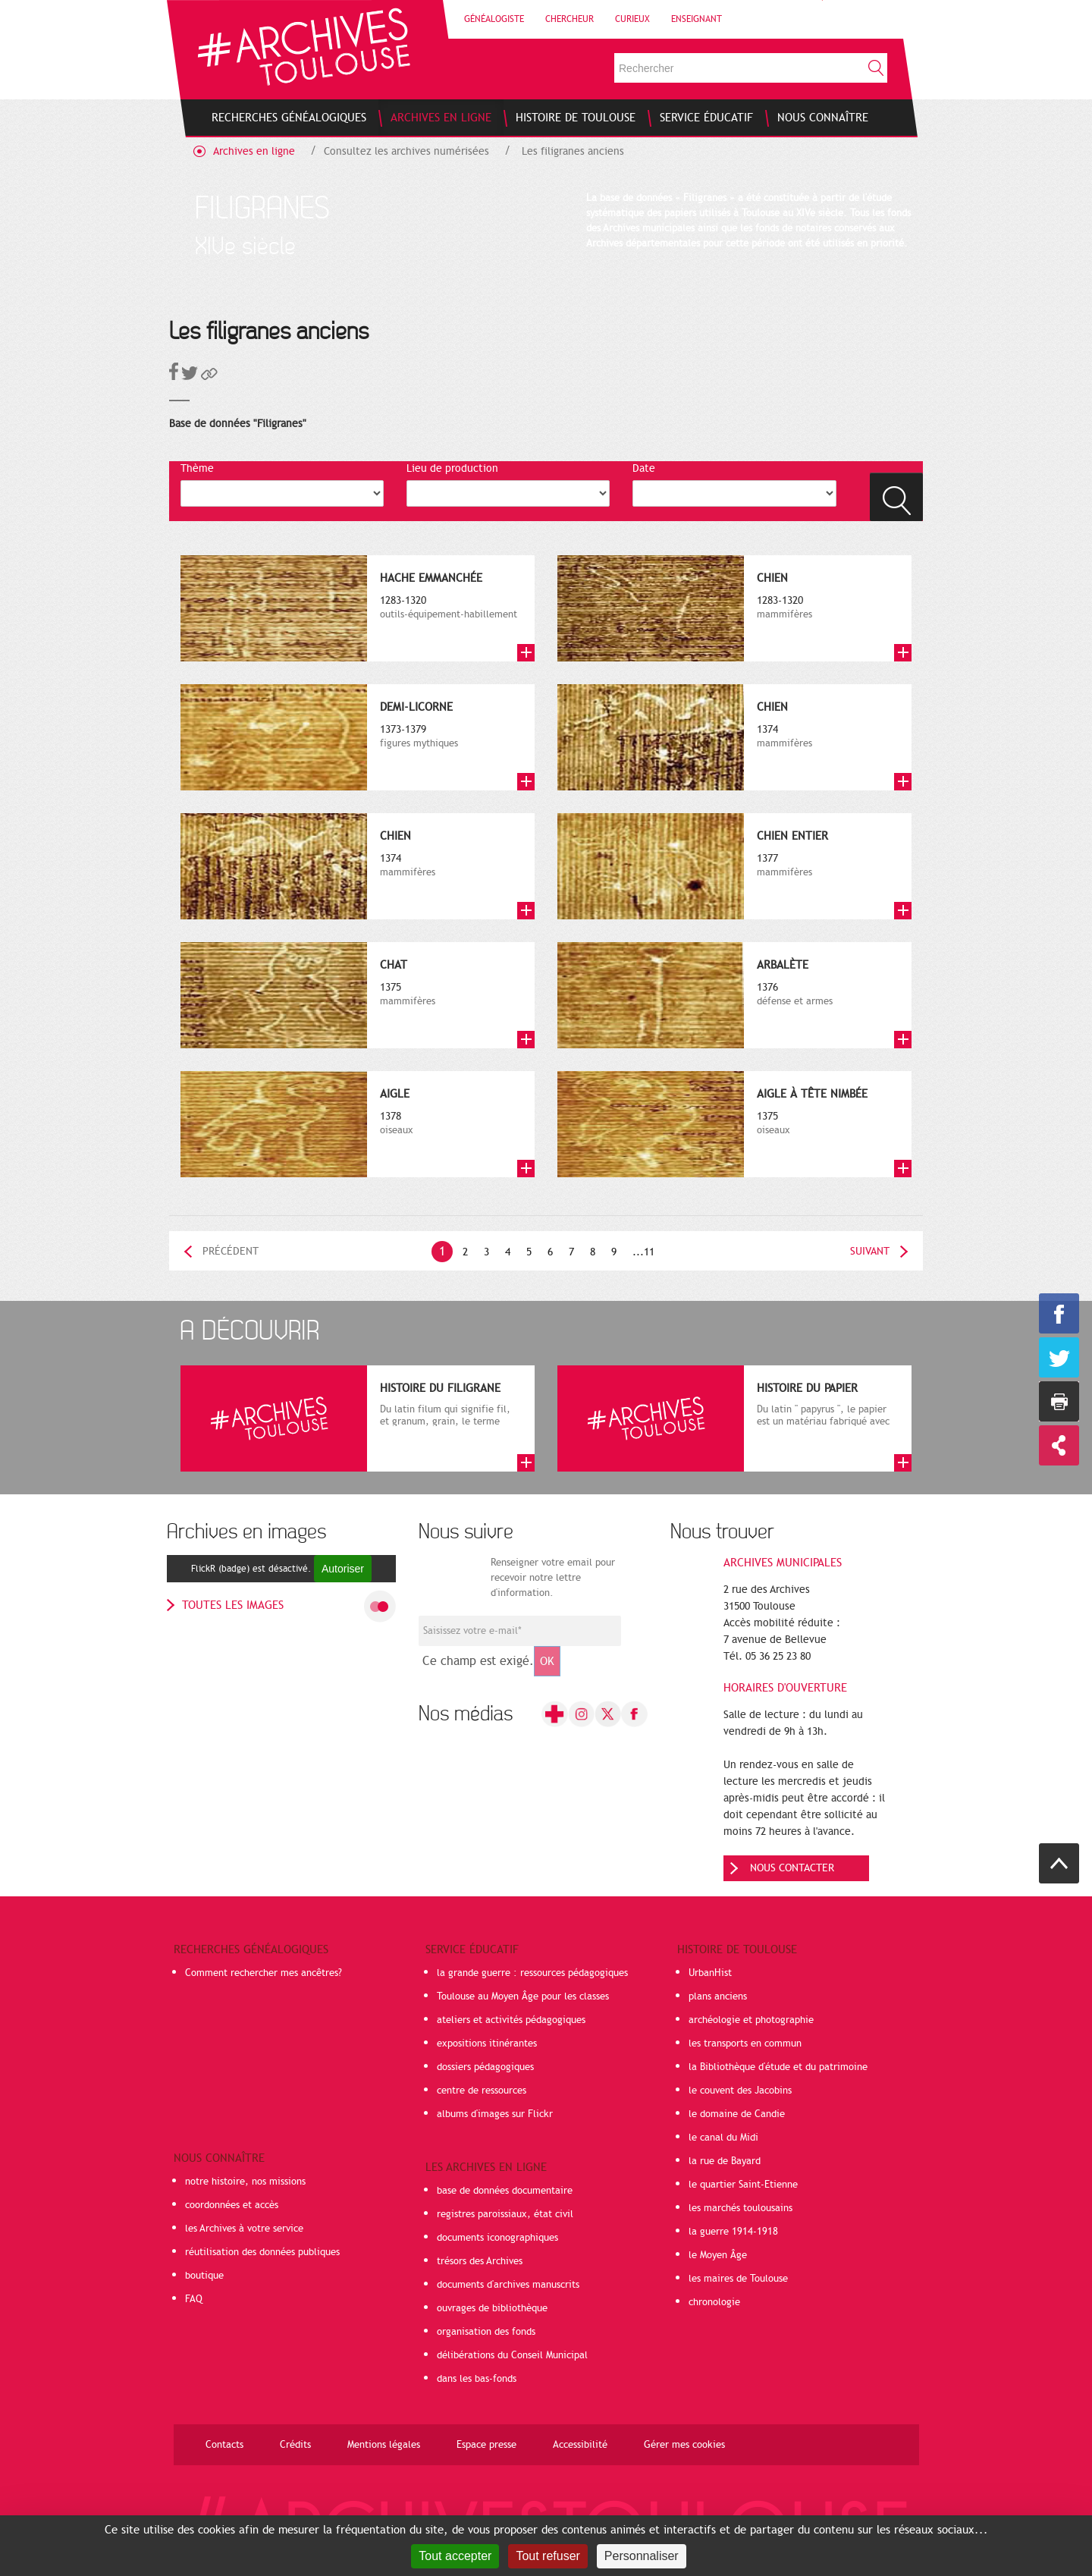 The width and height of the screenshot is (1092, 2576). Describe the element at coordinates (569, 19) in the screenshot. I see `Chercheur` at that location.